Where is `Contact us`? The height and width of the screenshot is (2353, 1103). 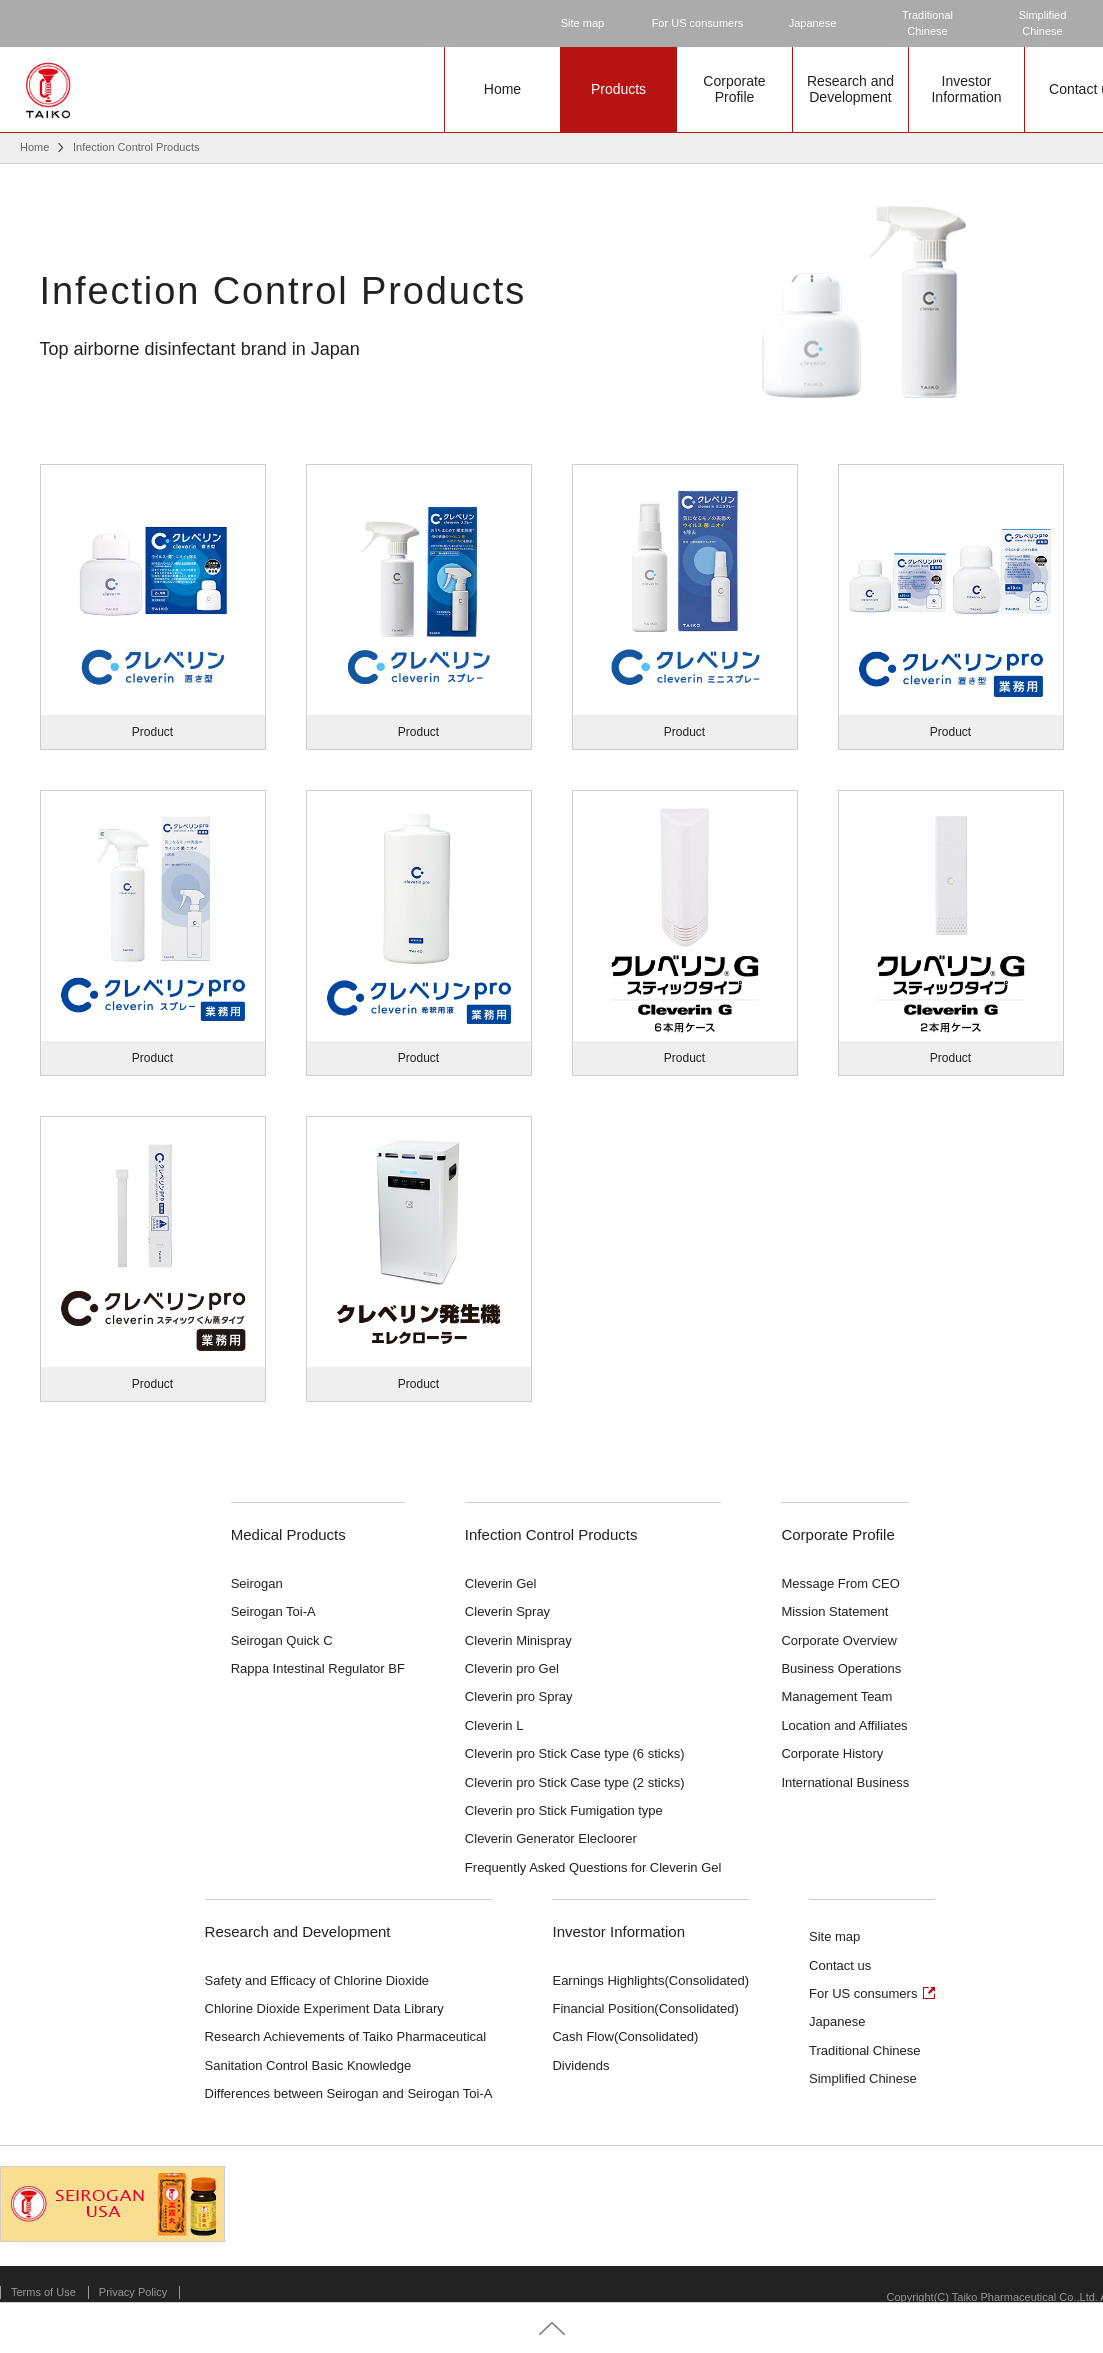 Contact us is located at coordinates (840, 1965).